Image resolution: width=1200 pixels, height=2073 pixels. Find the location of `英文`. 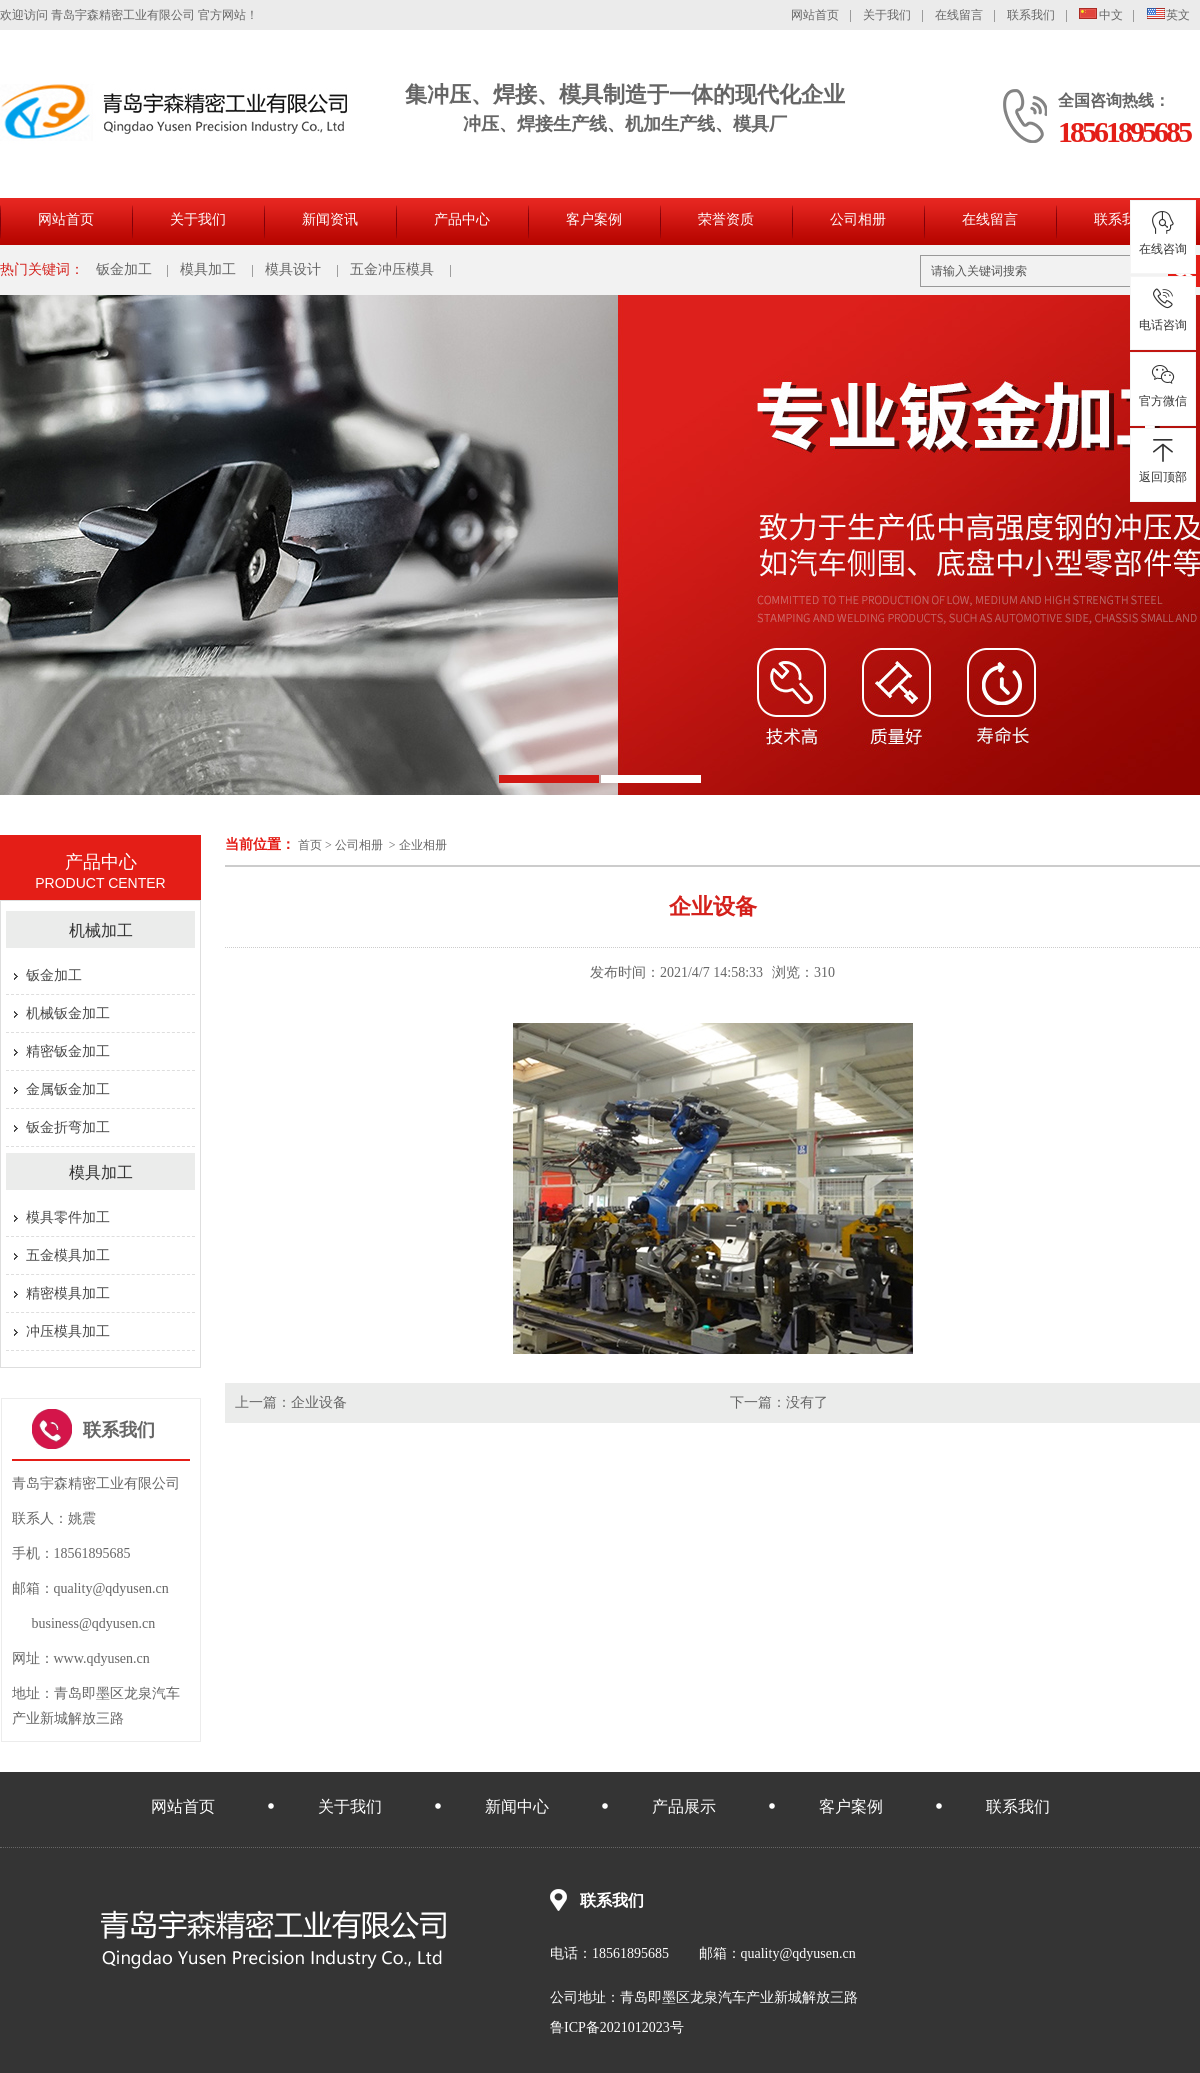

英文 is located at coordinates (1169, 15).